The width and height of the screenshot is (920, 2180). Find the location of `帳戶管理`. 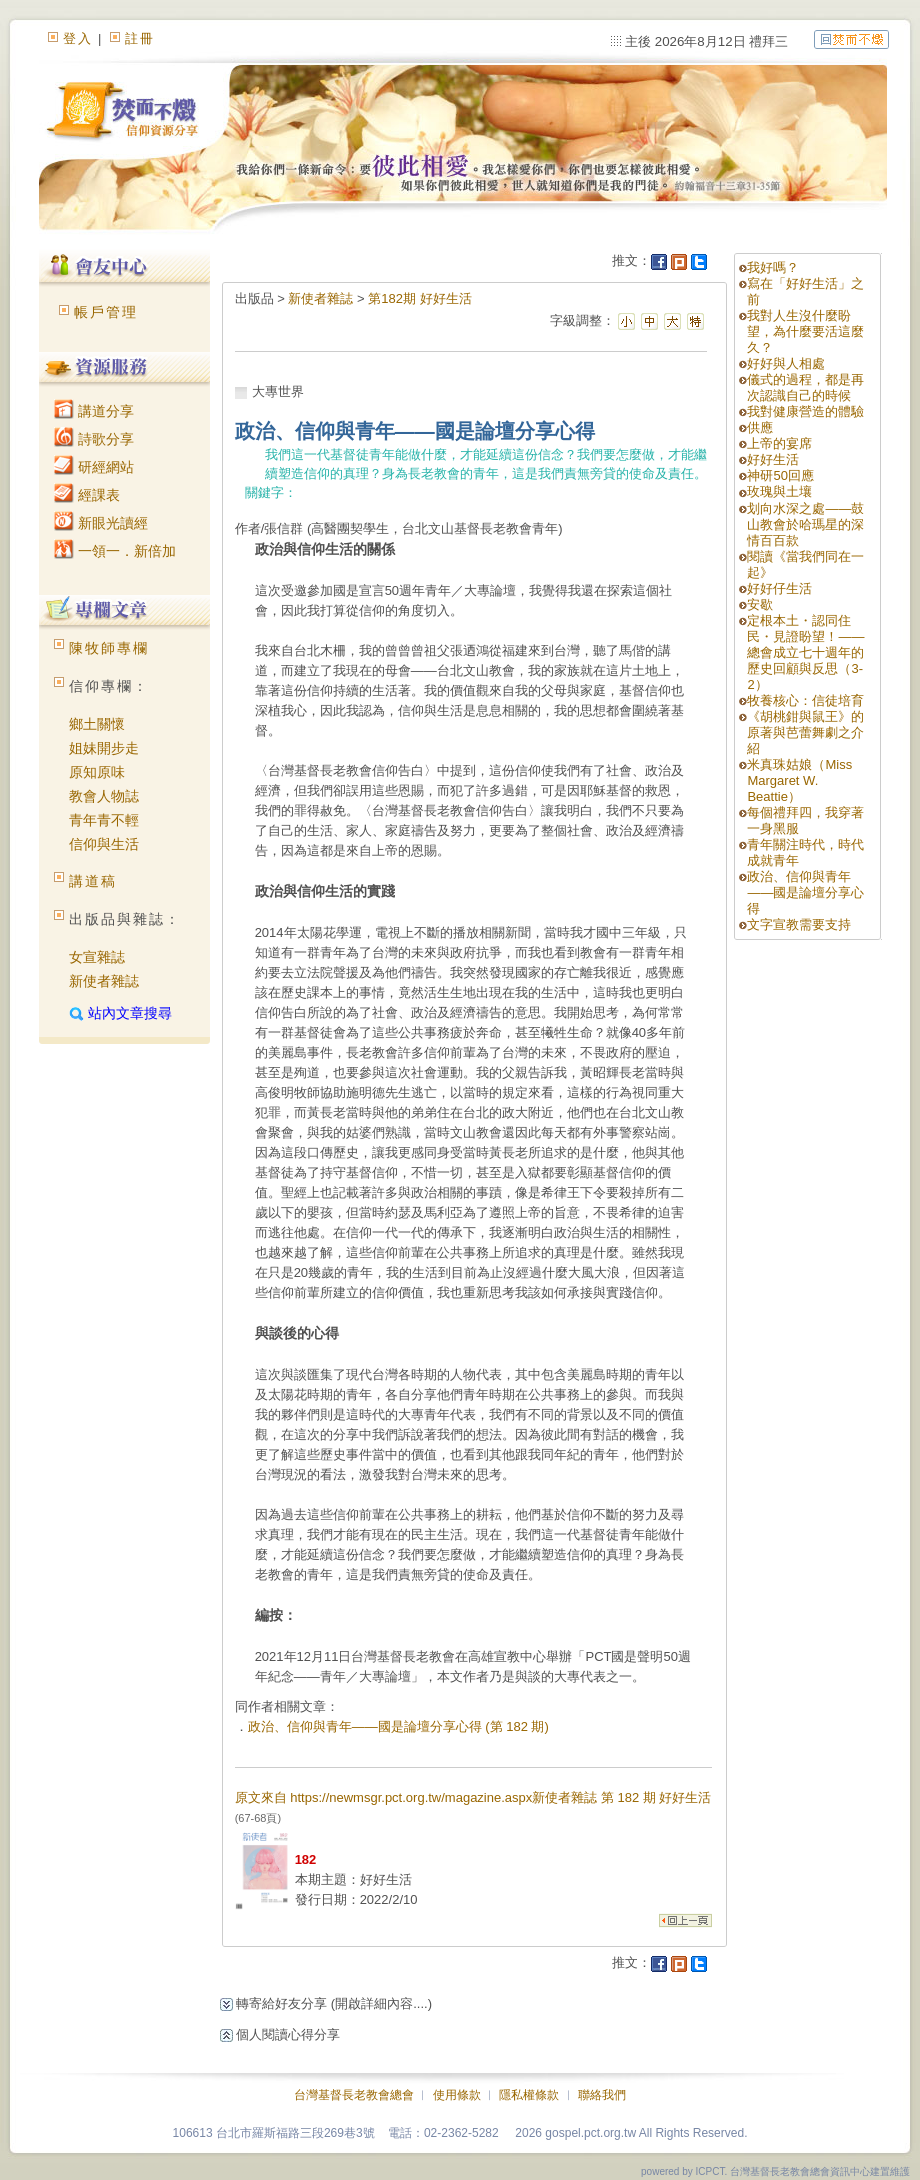

帳戶管理 is located at coordinates (106, 312).